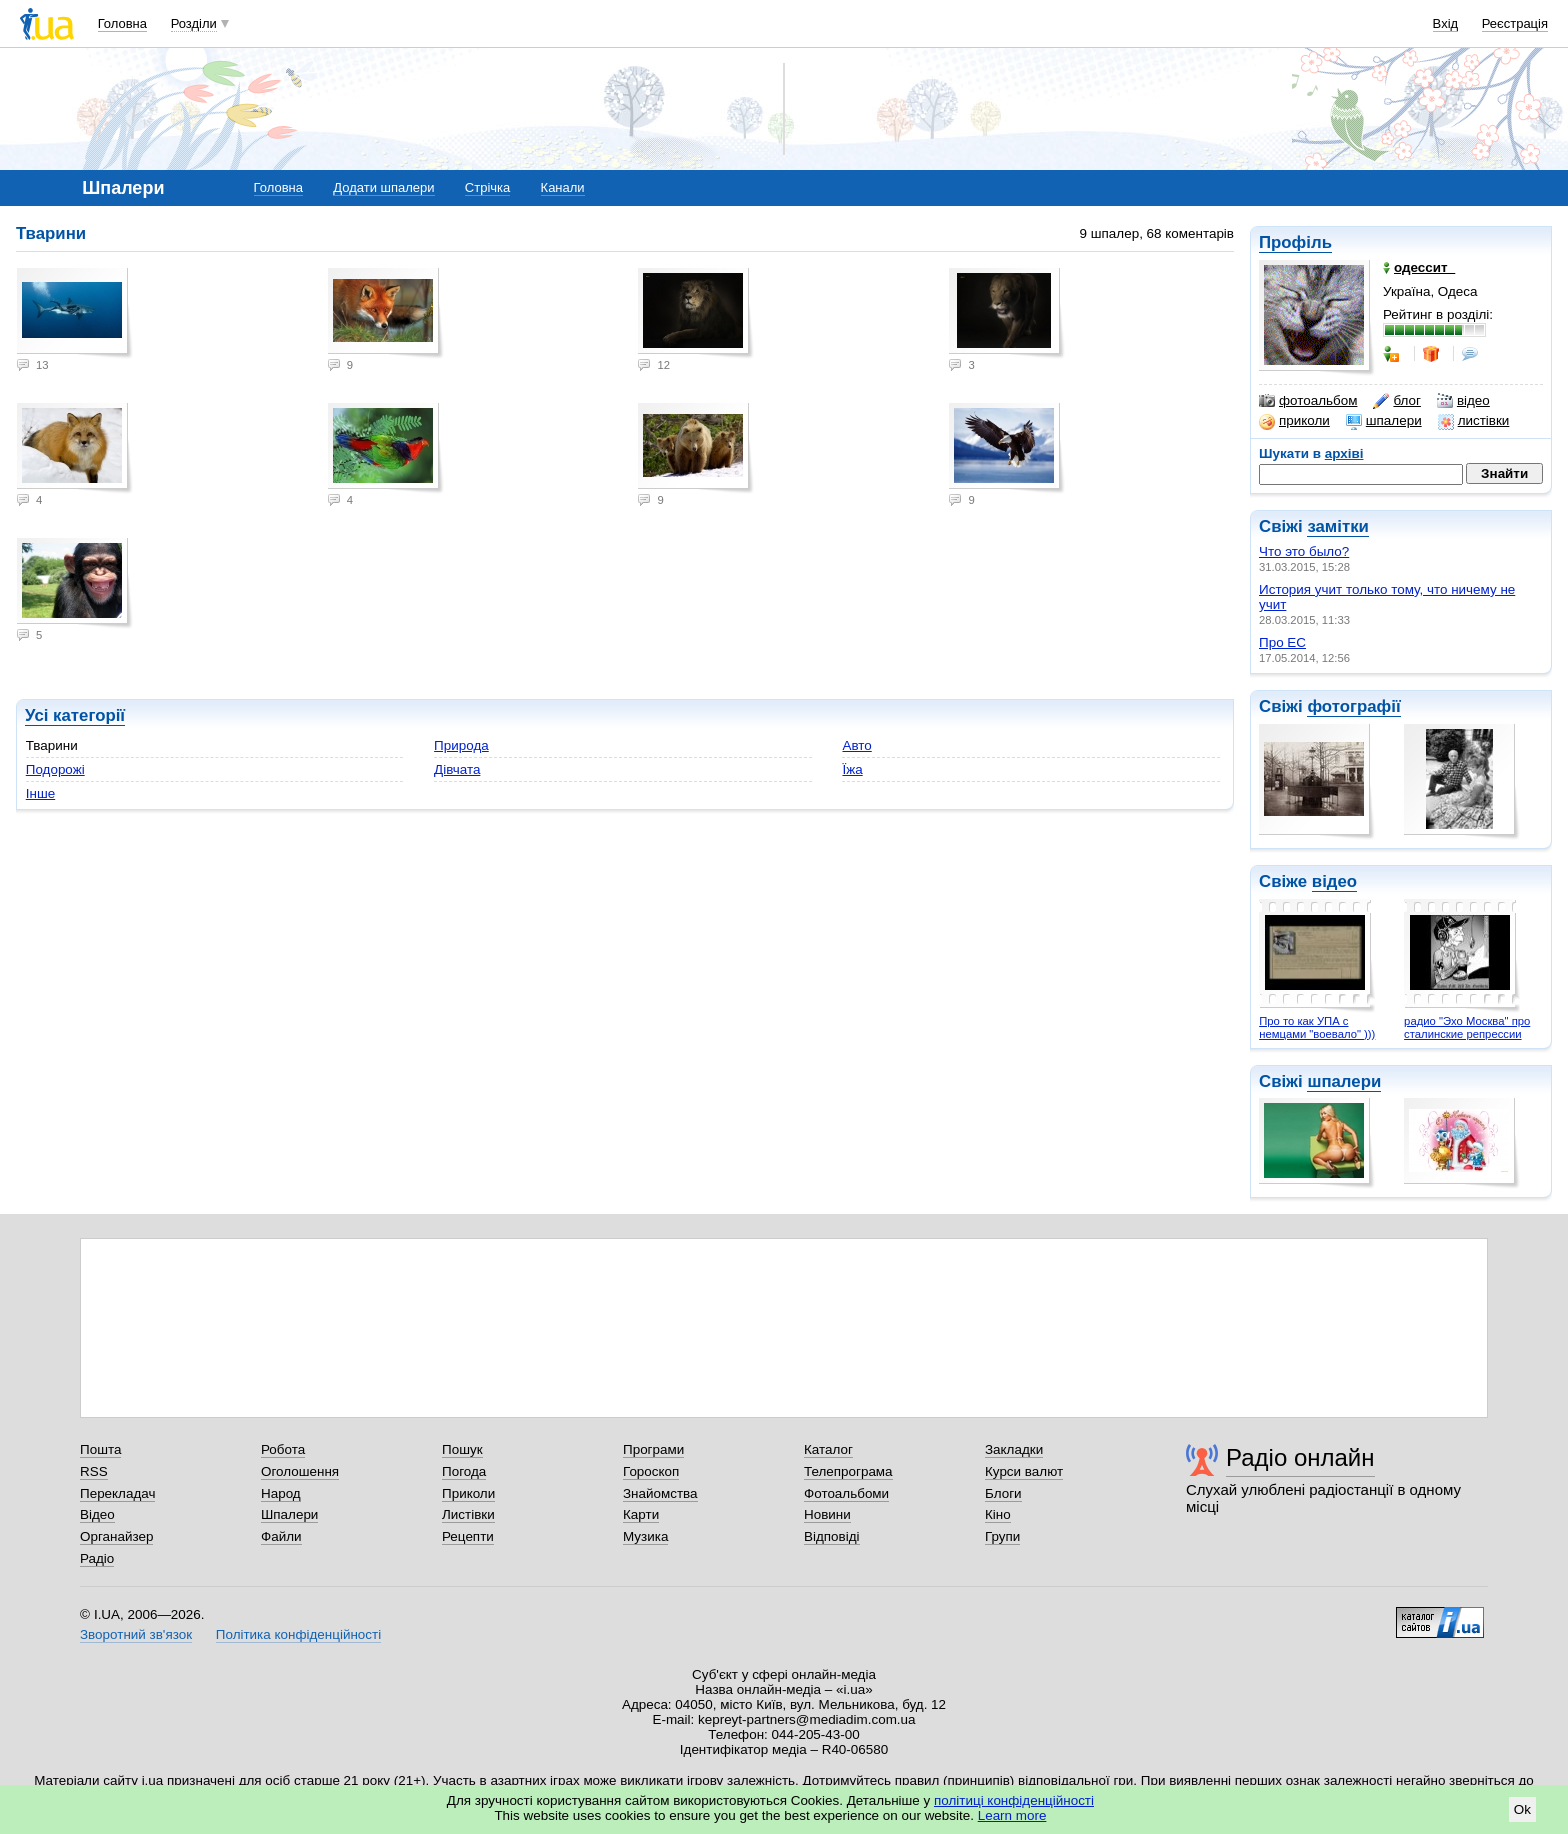 The height and width of the screenshot is (1834, 1568). What do you see at coordinates (1304, 551) in the screenshot?
I see `Что это было?` at bounding box center [1304, 551].